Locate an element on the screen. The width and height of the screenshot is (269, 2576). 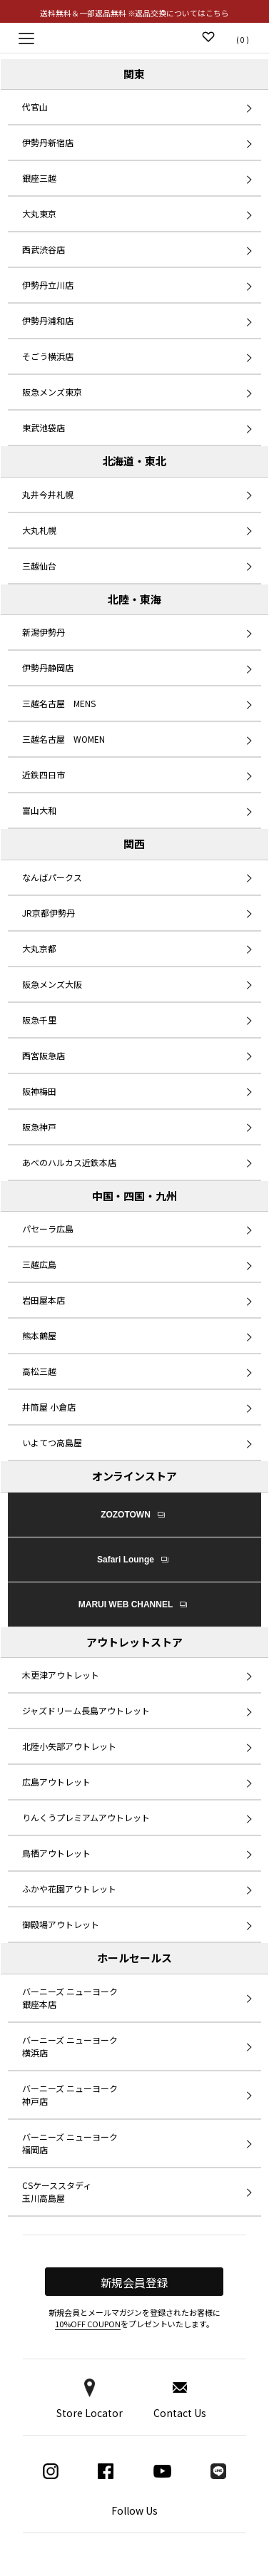
大丸東京 is located at coordinates (39, 213).